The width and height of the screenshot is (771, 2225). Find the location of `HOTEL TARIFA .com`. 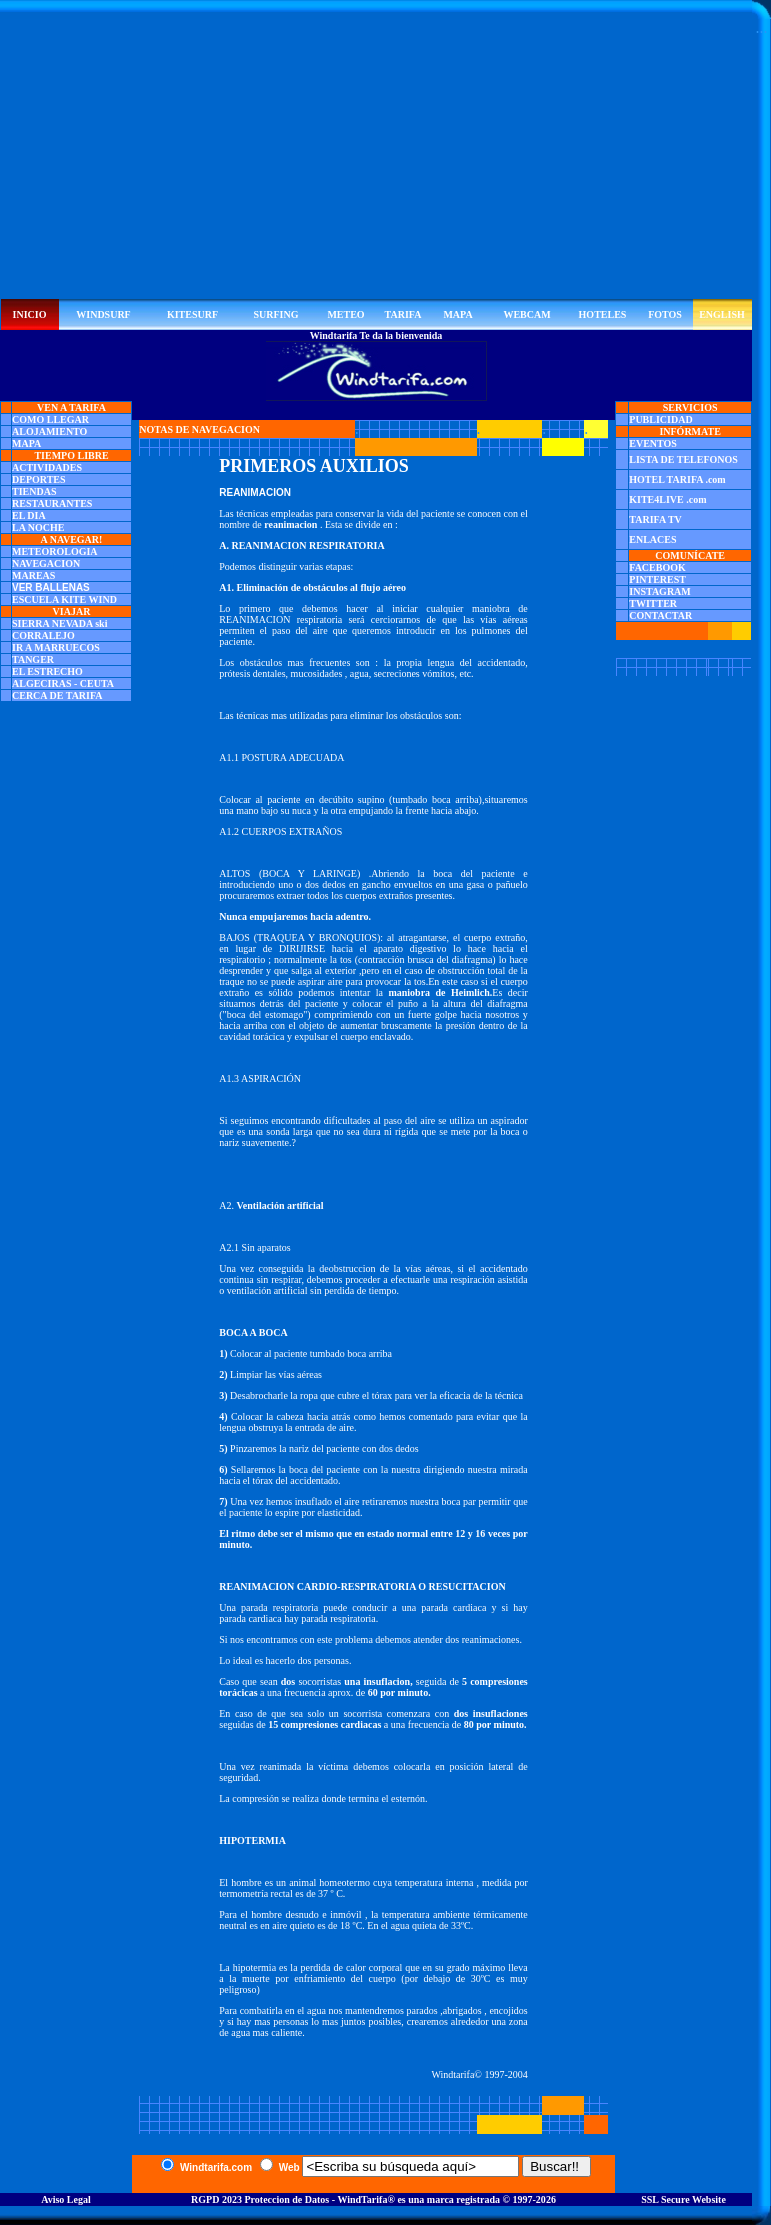

HOTEL TARIFA .com is located at coordinates (677, 479).